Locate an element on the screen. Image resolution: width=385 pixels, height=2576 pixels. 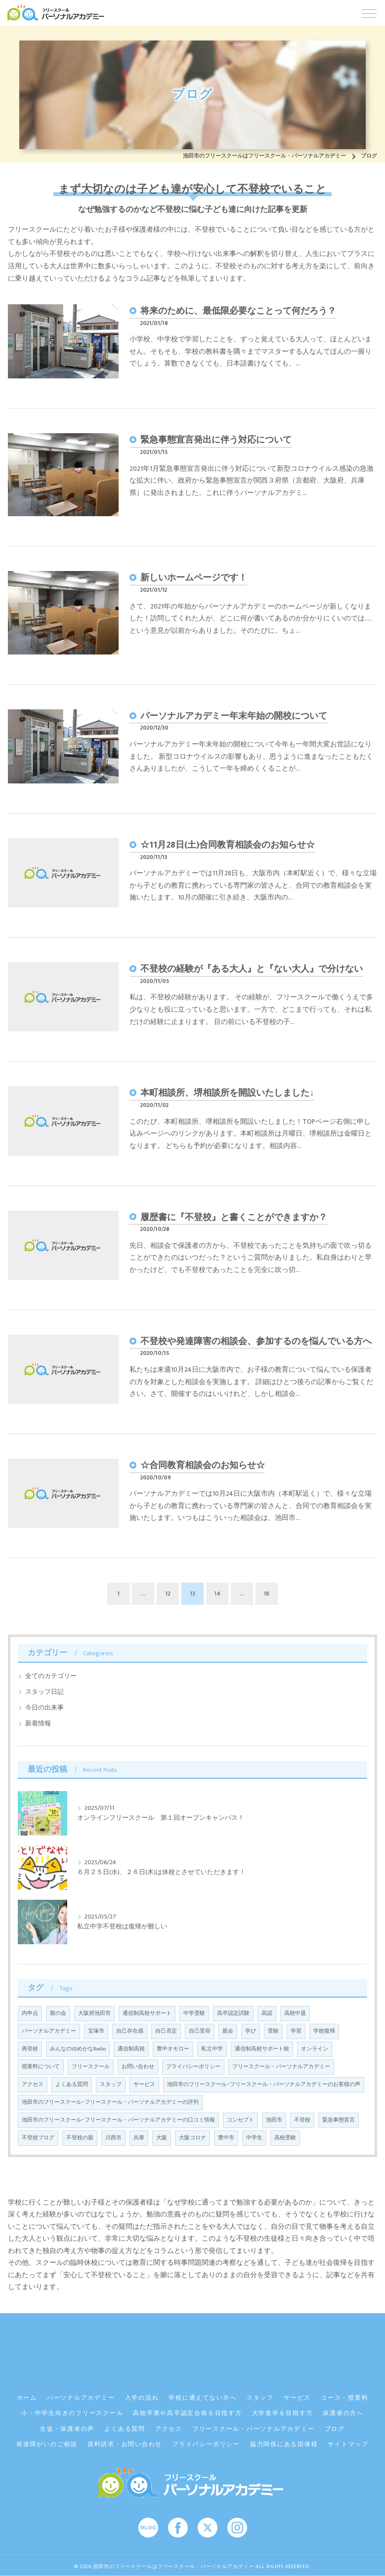
親会 is located at coordinates (227, 2031).